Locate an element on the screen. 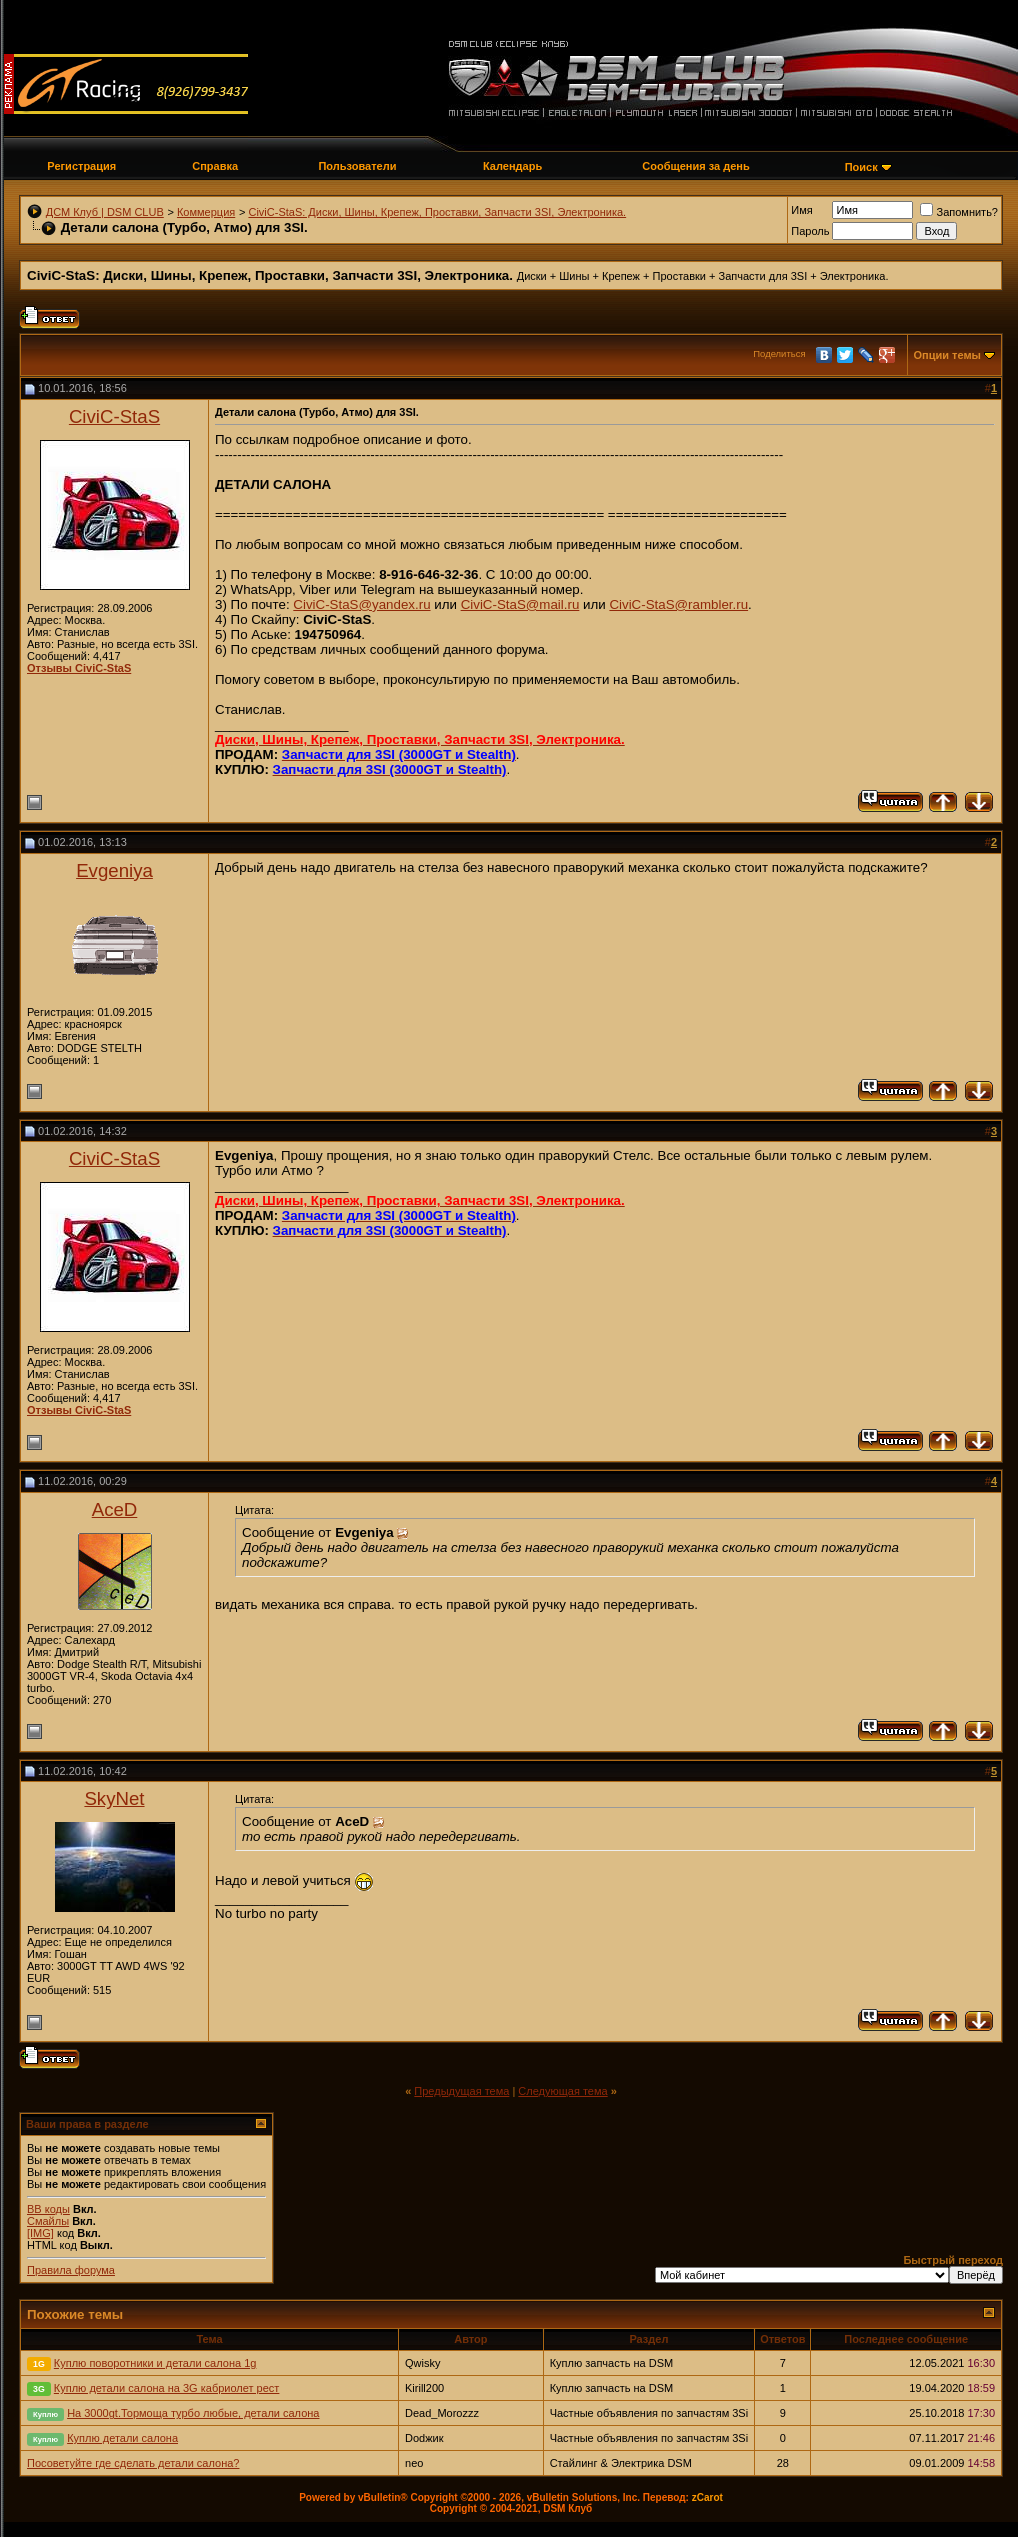 The height and width of the screenshot is (2537, 1018). Куплю детали салона is located at coordinates (122, 2438).